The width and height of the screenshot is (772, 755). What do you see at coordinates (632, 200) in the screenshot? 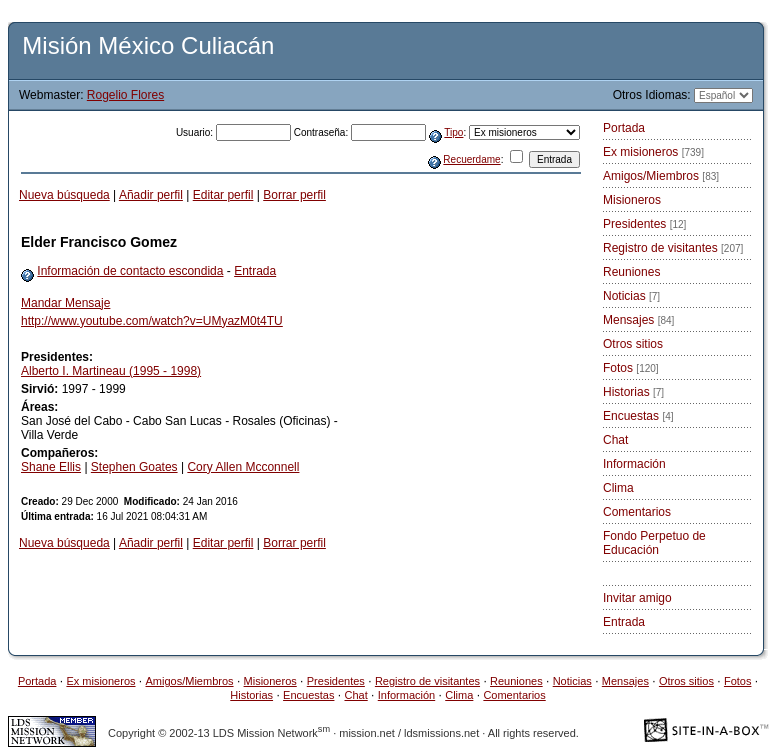
I see `Misioneros` at bounding box center [632, 200].